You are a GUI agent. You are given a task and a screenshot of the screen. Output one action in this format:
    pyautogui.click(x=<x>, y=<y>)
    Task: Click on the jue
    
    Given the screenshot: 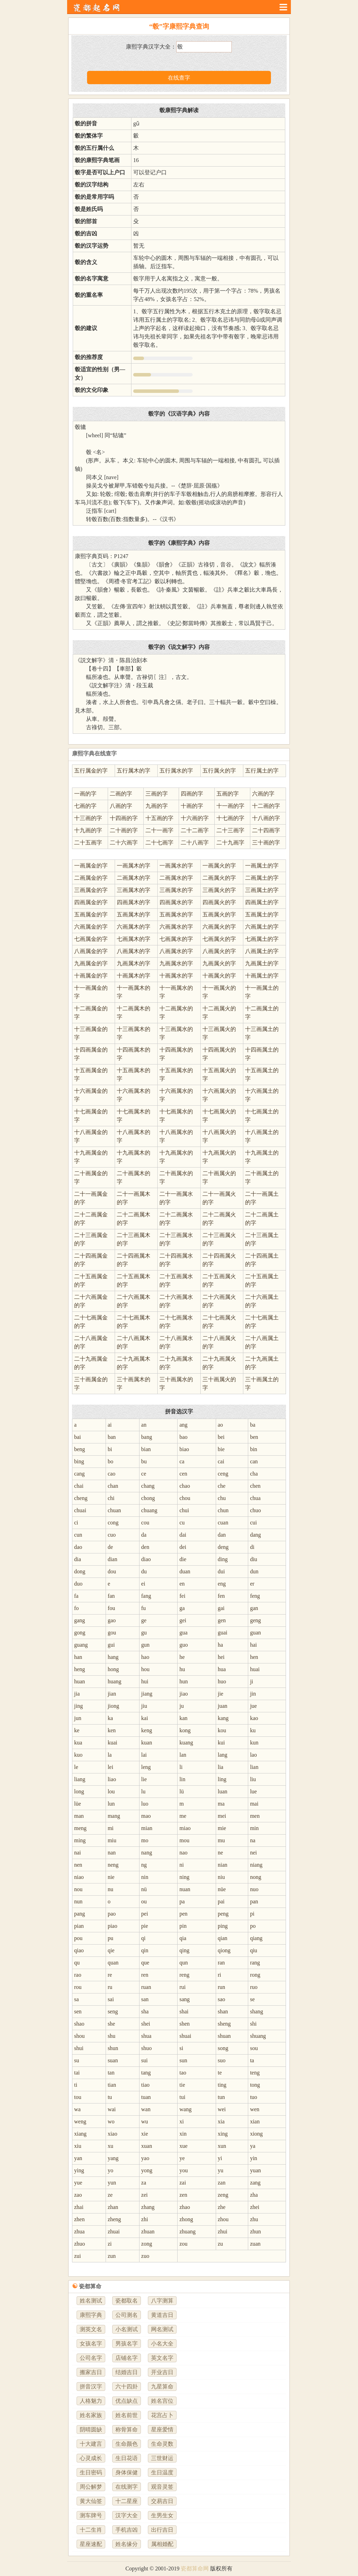 What is the action you would take?
    pyautogui.click(x=253, y=1706)
    